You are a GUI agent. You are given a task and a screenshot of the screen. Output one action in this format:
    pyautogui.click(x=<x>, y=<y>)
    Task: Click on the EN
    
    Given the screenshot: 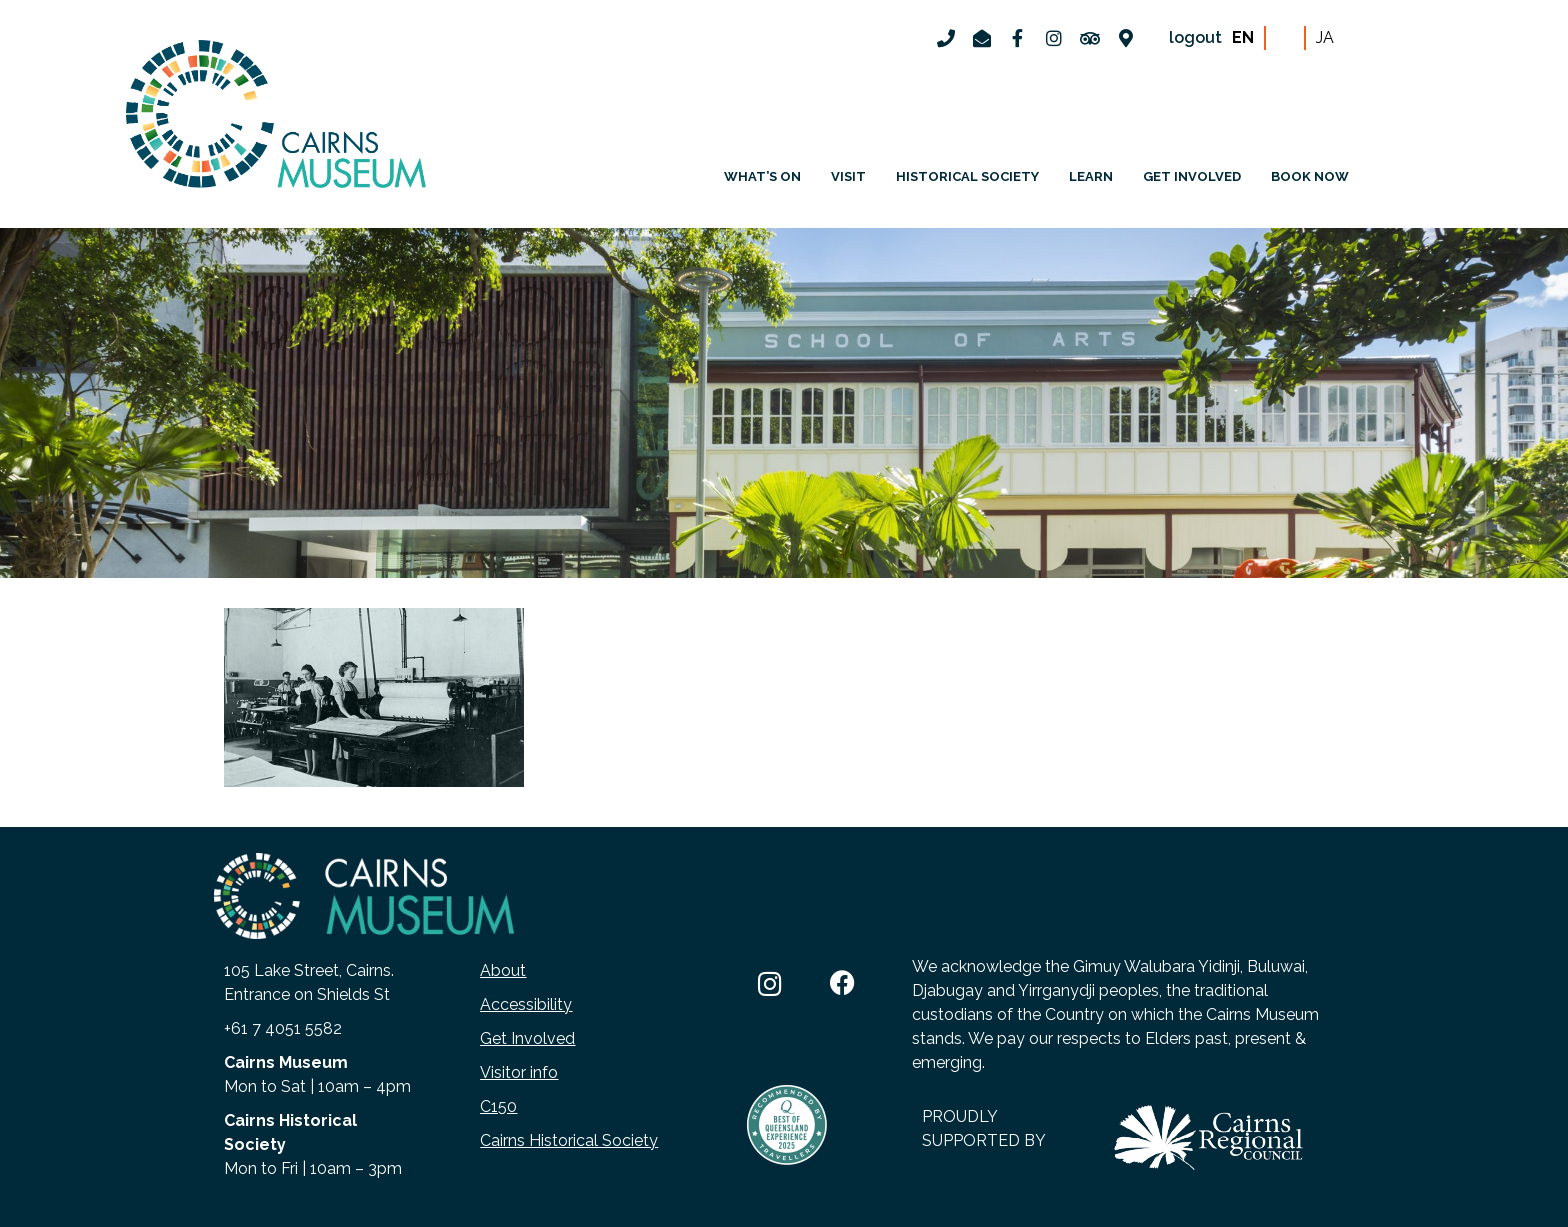 What is the action you would take?
    pyautogui.click(x=1243, y=37)
    